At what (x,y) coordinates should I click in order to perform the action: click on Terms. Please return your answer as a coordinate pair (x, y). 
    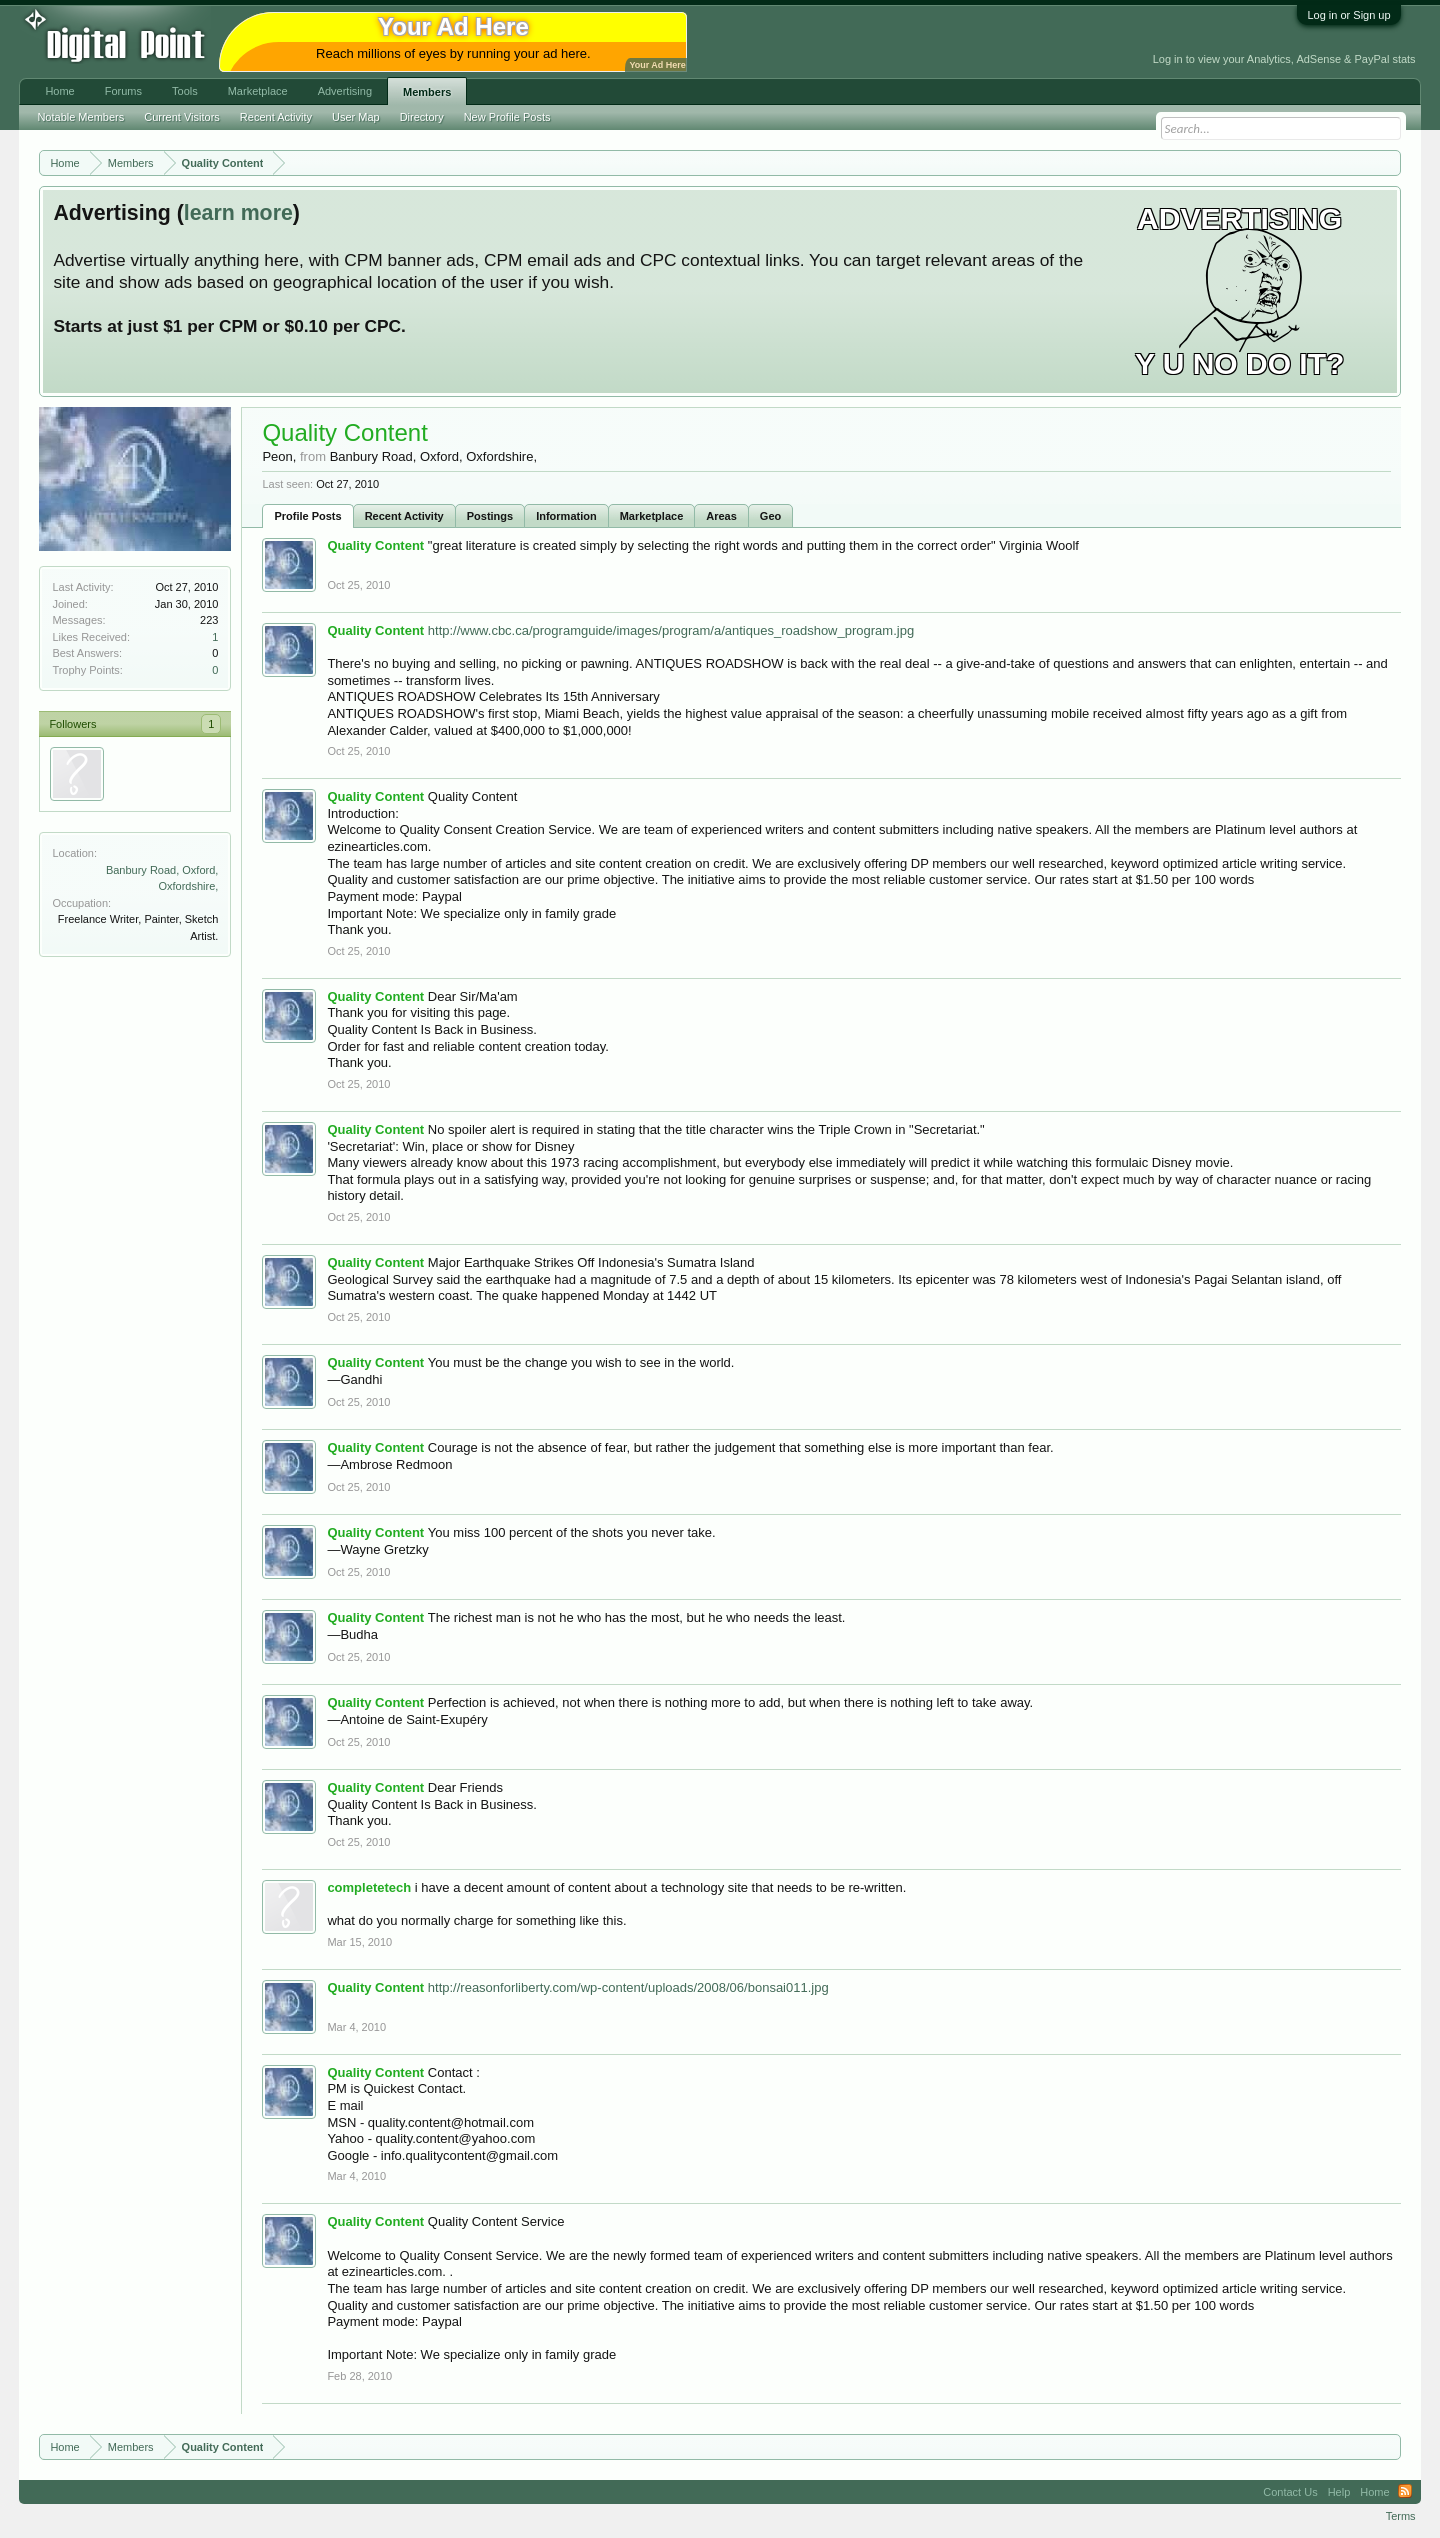
    Looking at the image, I should click on (1401, 2516).